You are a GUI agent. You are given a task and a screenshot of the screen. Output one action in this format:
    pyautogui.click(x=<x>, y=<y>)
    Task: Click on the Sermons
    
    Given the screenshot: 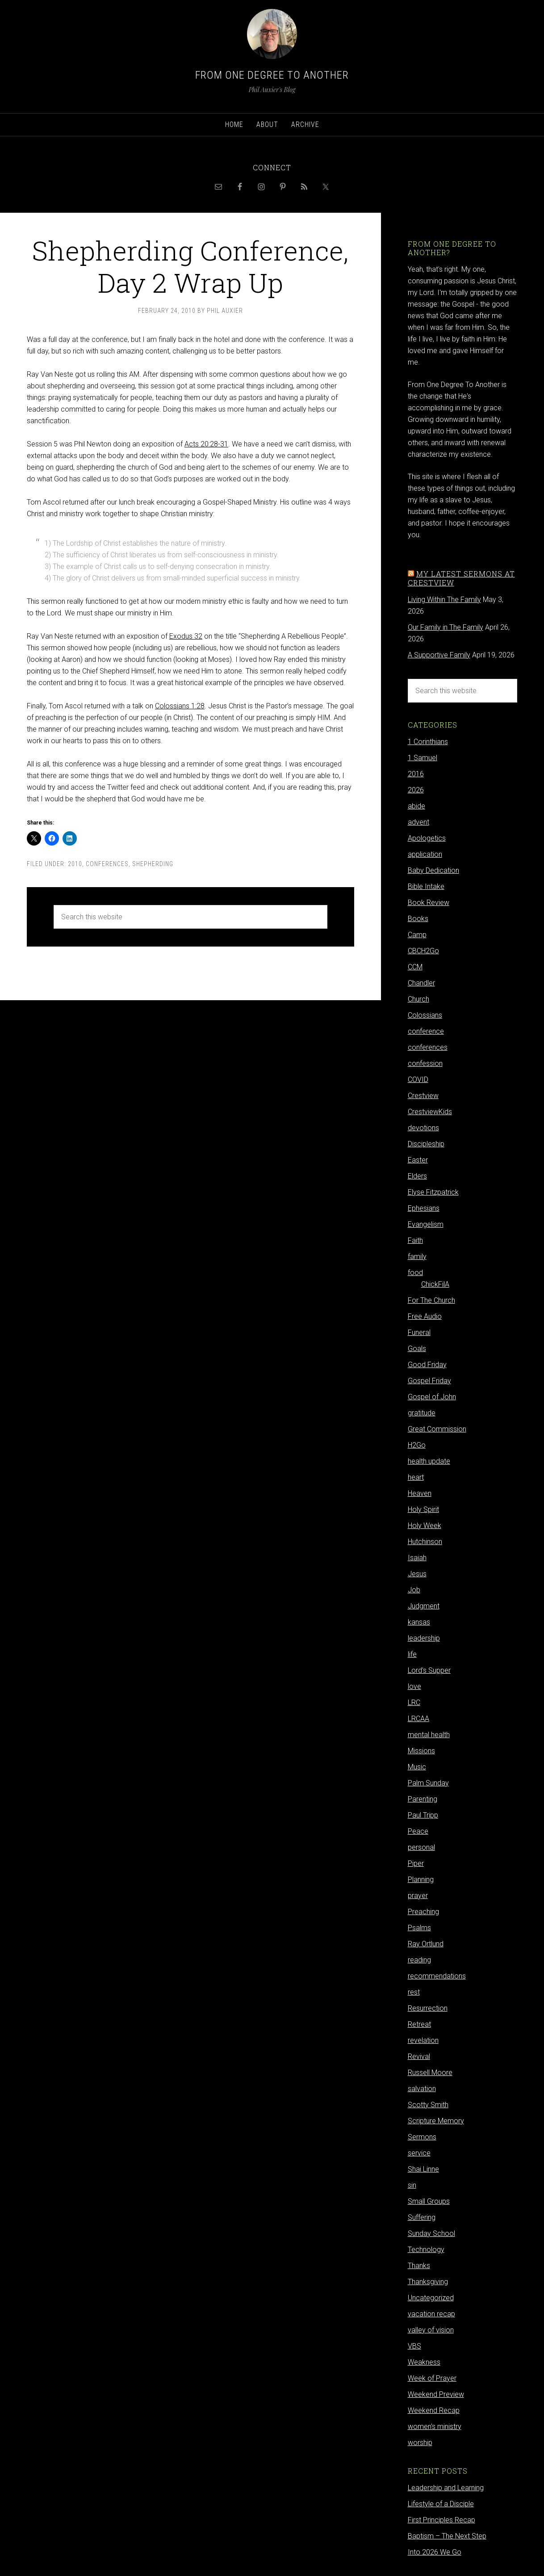 What is the action you would take?
    pyautogui.click(x=422, y=2137)
    